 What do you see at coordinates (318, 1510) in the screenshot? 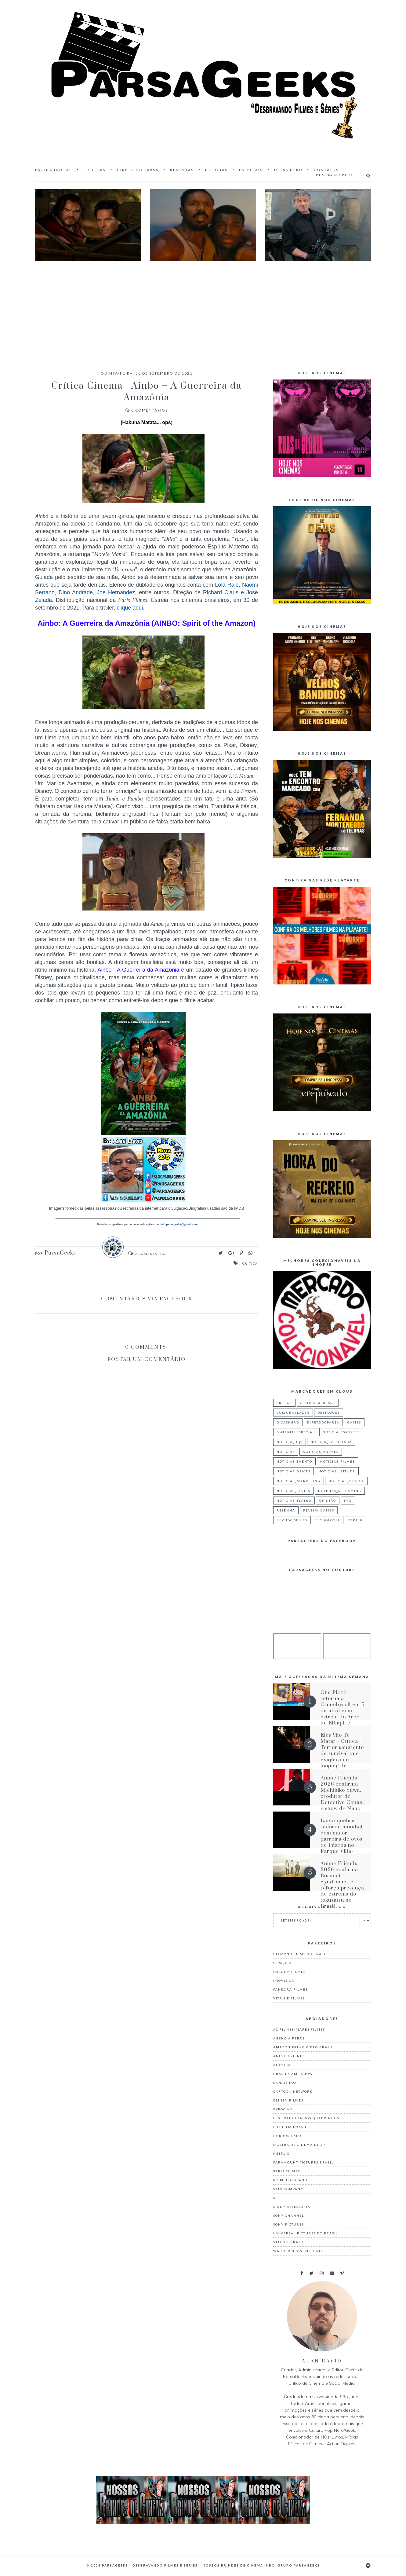
I see `review_games` at bounding box center [318, 1510].